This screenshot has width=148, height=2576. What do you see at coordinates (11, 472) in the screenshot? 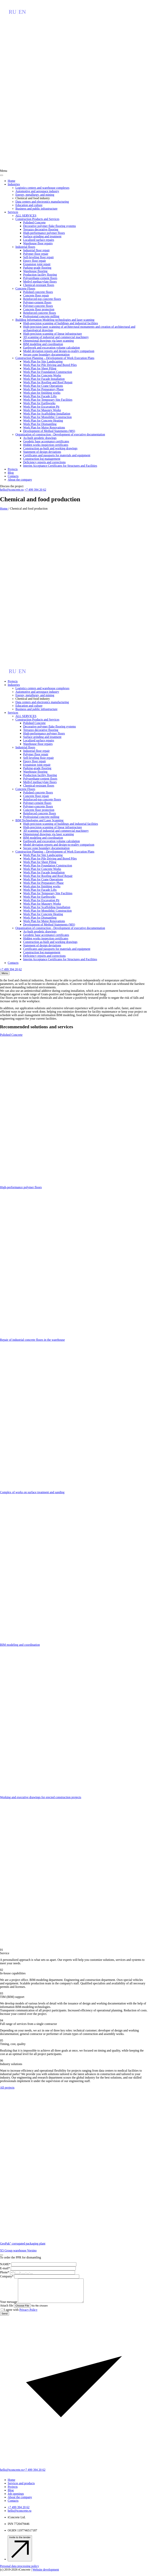
I see `Blog` at bounding box center [11, 472].